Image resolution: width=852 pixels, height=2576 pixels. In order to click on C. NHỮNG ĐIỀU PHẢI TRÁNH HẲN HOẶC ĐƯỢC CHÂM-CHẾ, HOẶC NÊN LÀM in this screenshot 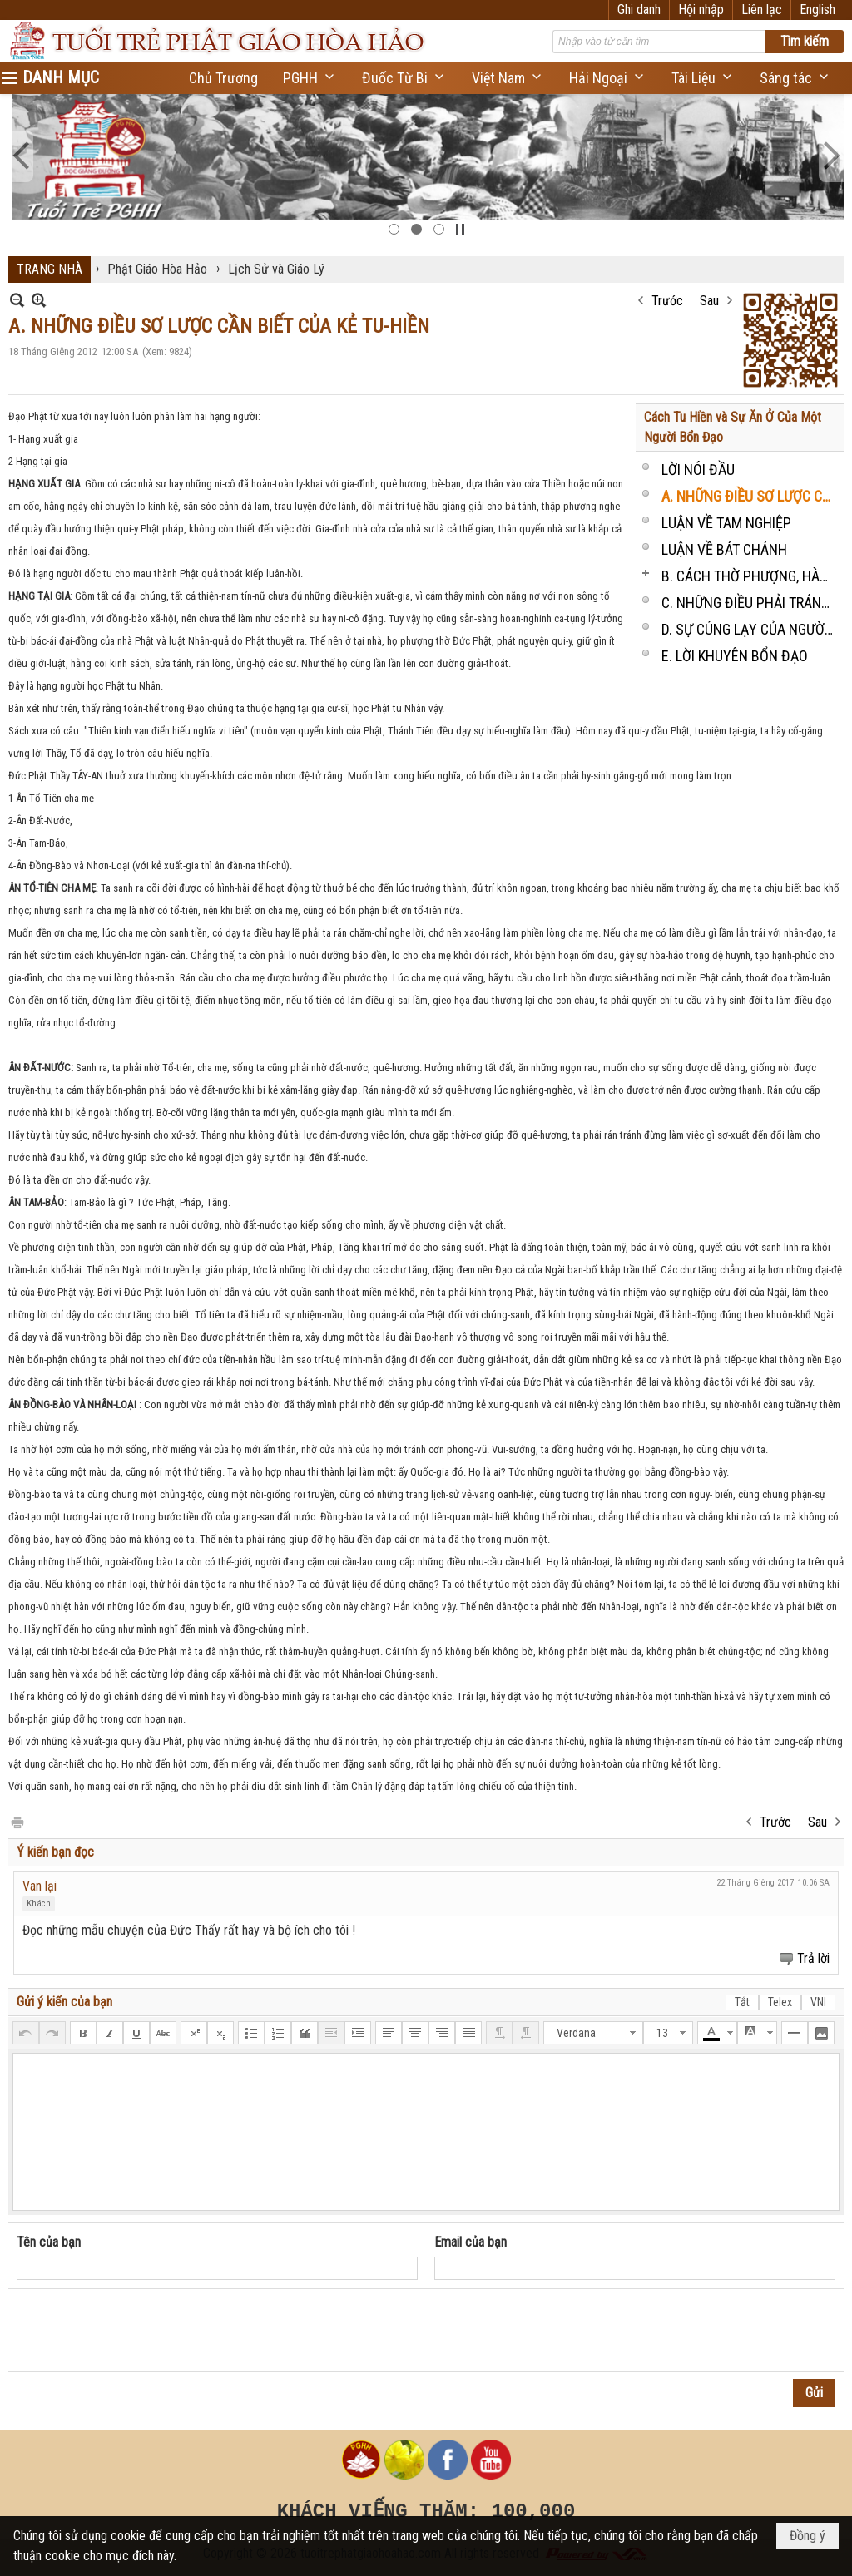, I will do `click(750, 602)`.